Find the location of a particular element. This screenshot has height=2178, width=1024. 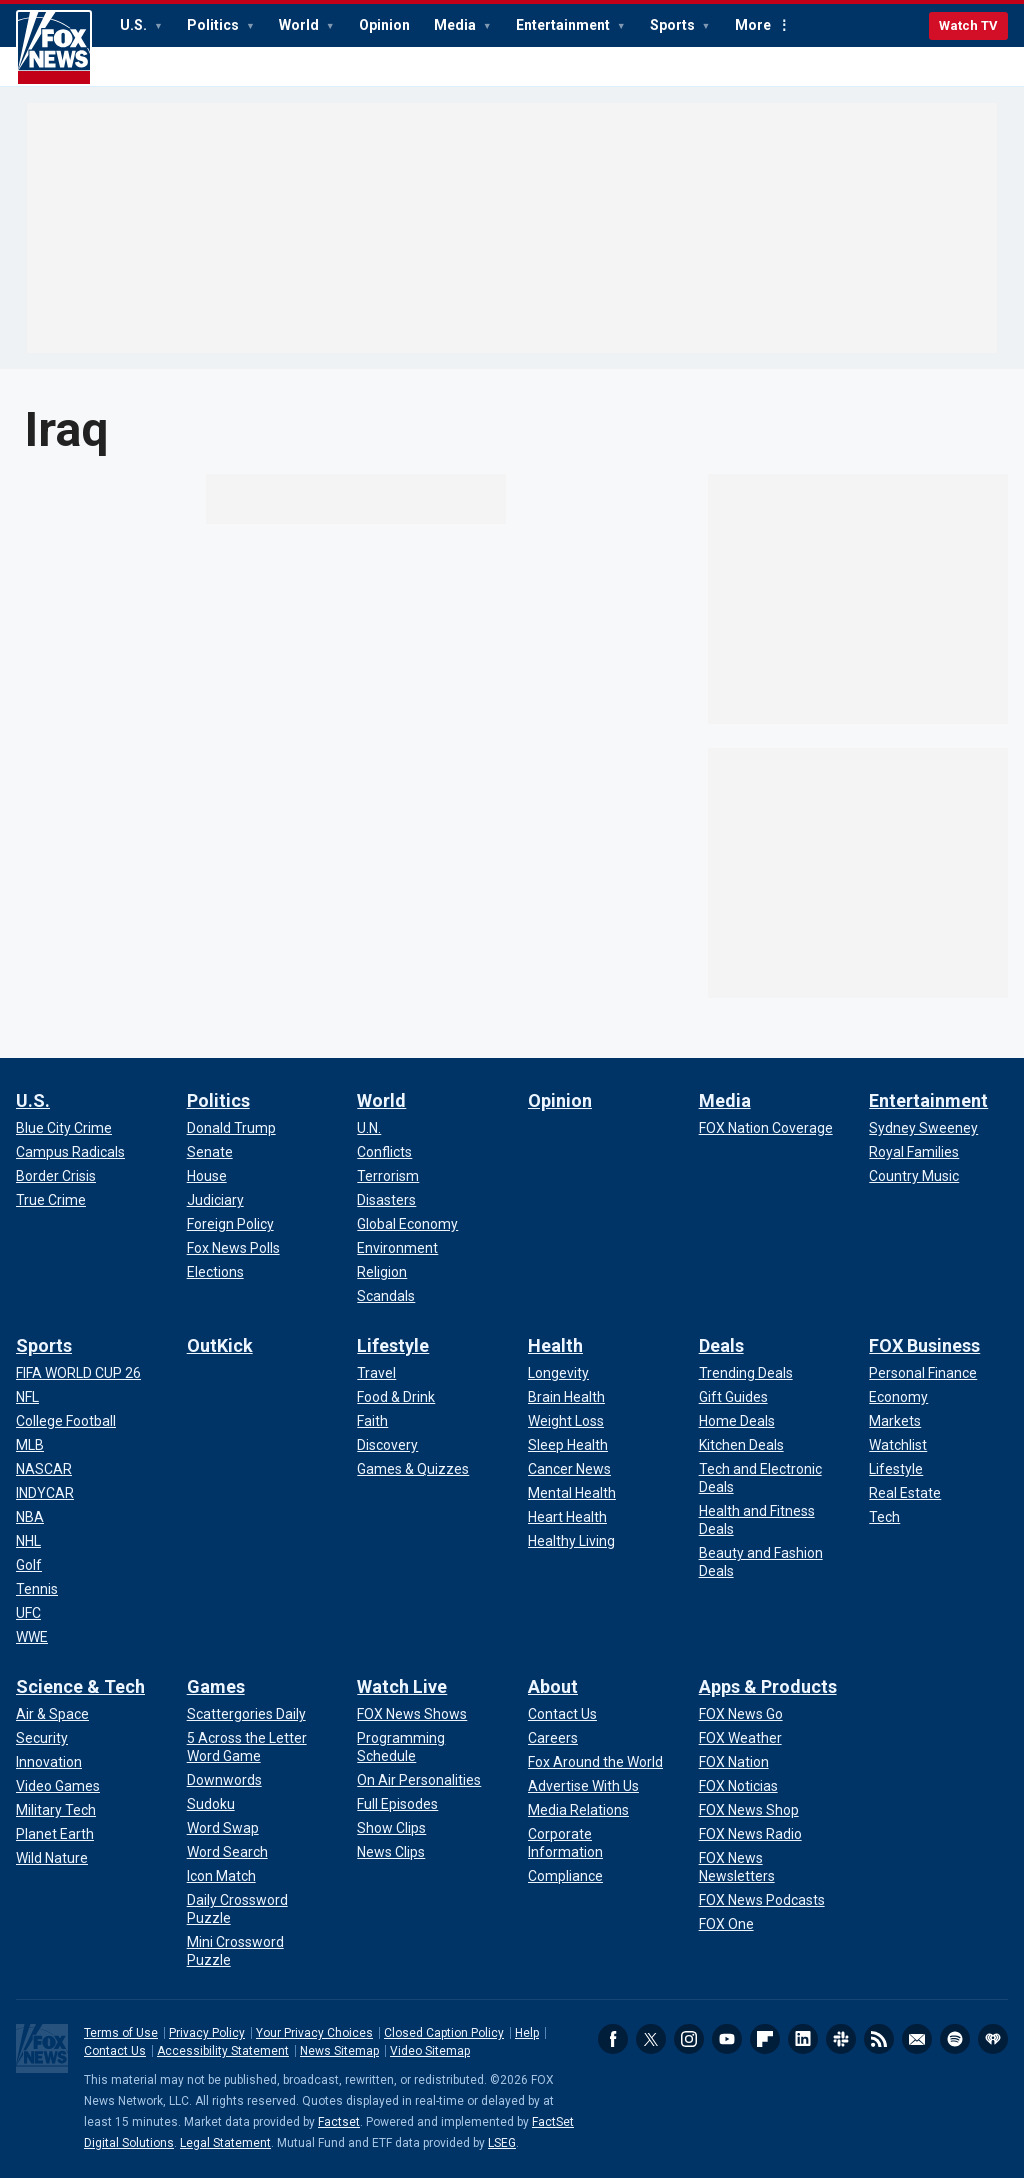

[Lifestyle - Games & Quizzes] is located at coordinates (413, 1469).